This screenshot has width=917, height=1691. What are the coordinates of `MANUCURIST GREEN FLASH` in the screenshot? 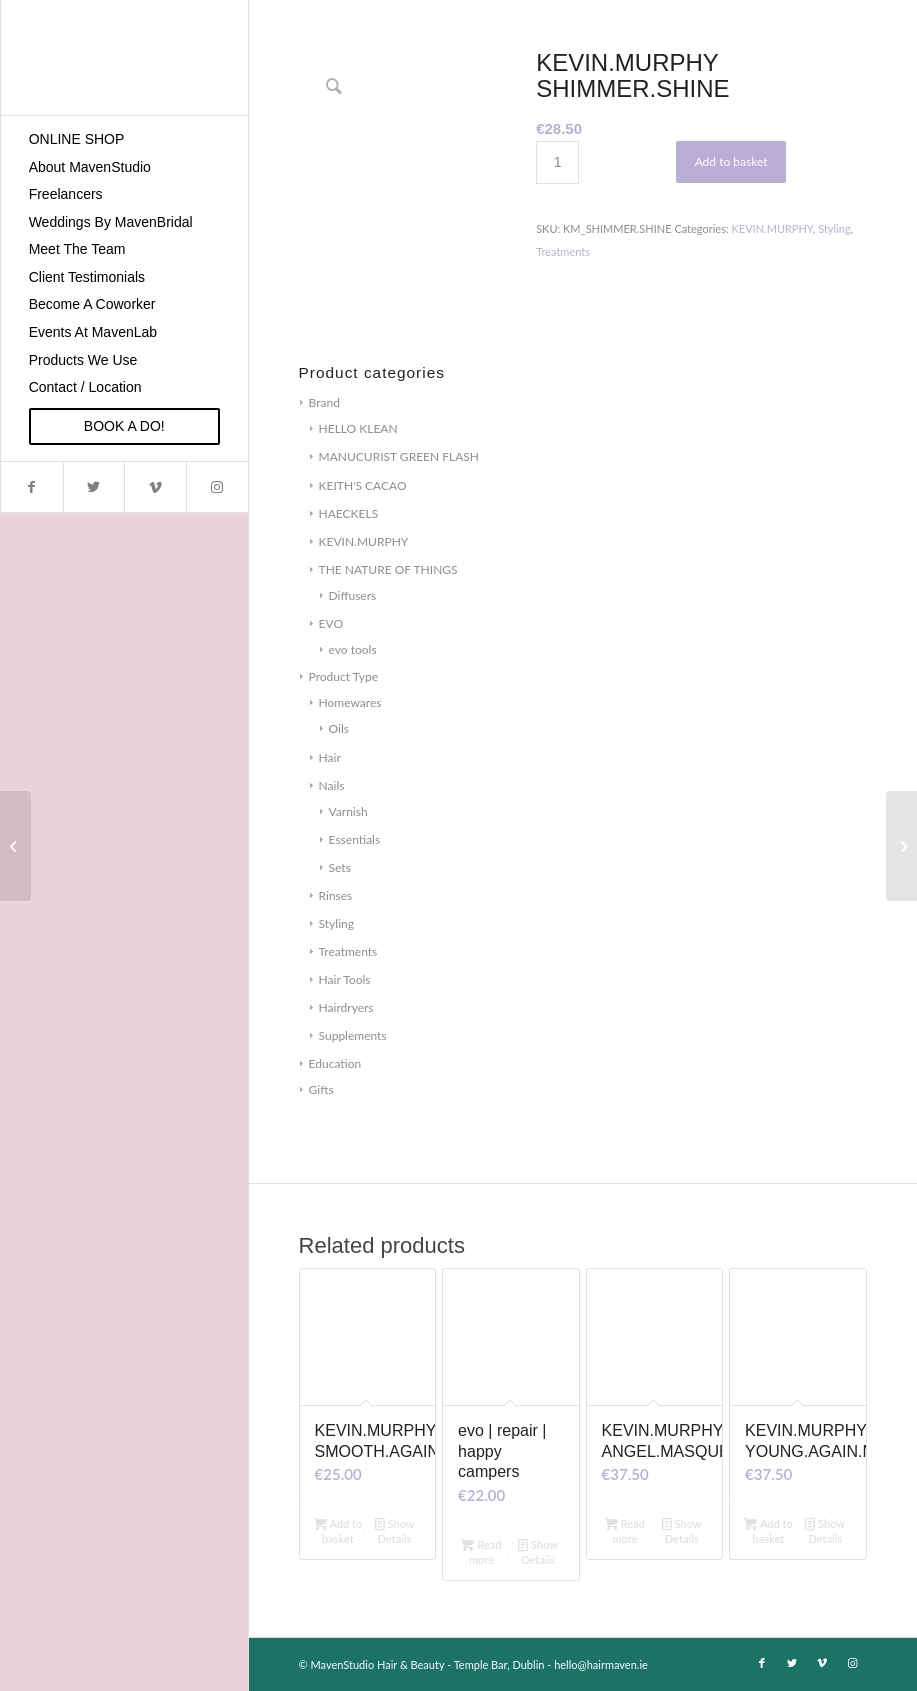 It's located at (399, 456).